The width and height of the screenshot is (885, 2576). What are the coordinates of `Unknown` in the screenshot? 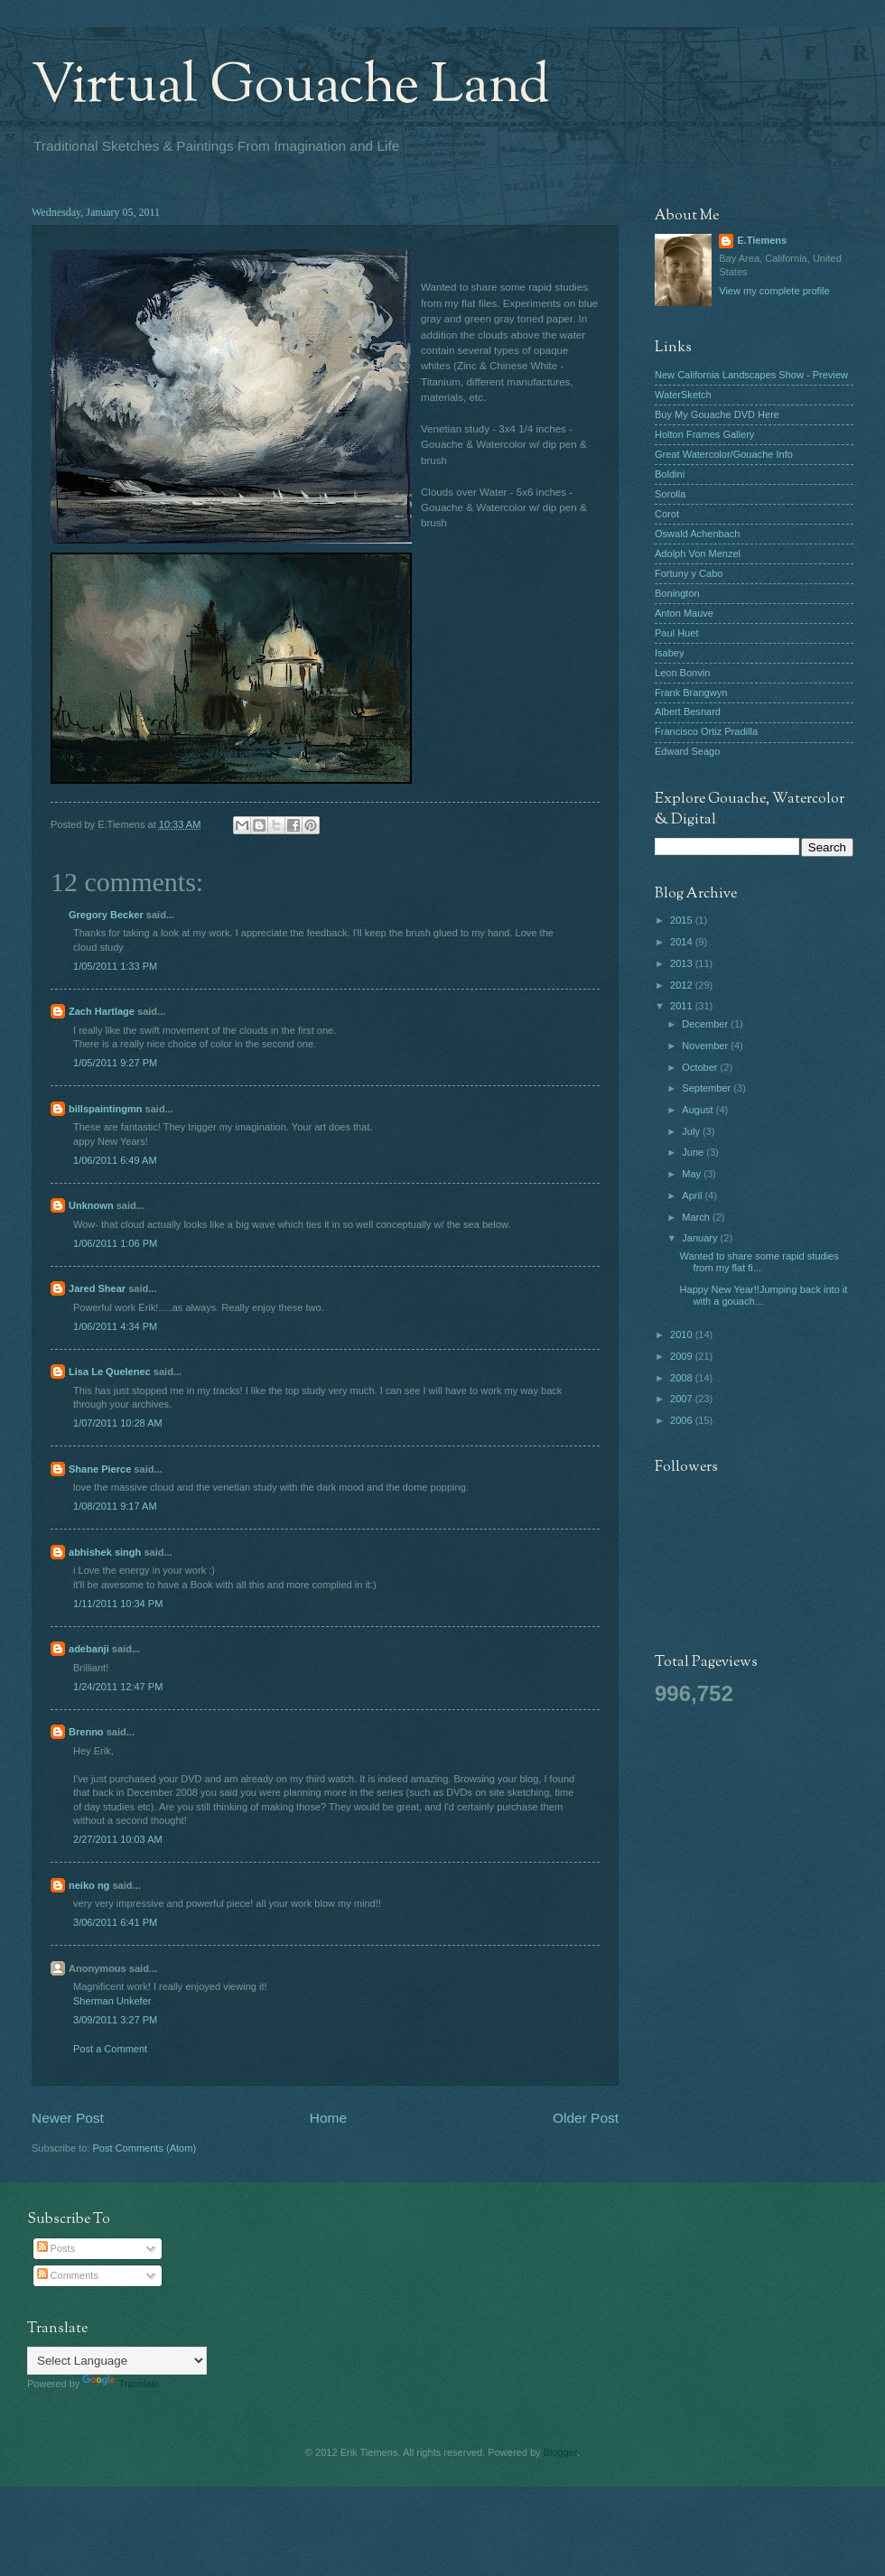 It's located at (91, 1205).